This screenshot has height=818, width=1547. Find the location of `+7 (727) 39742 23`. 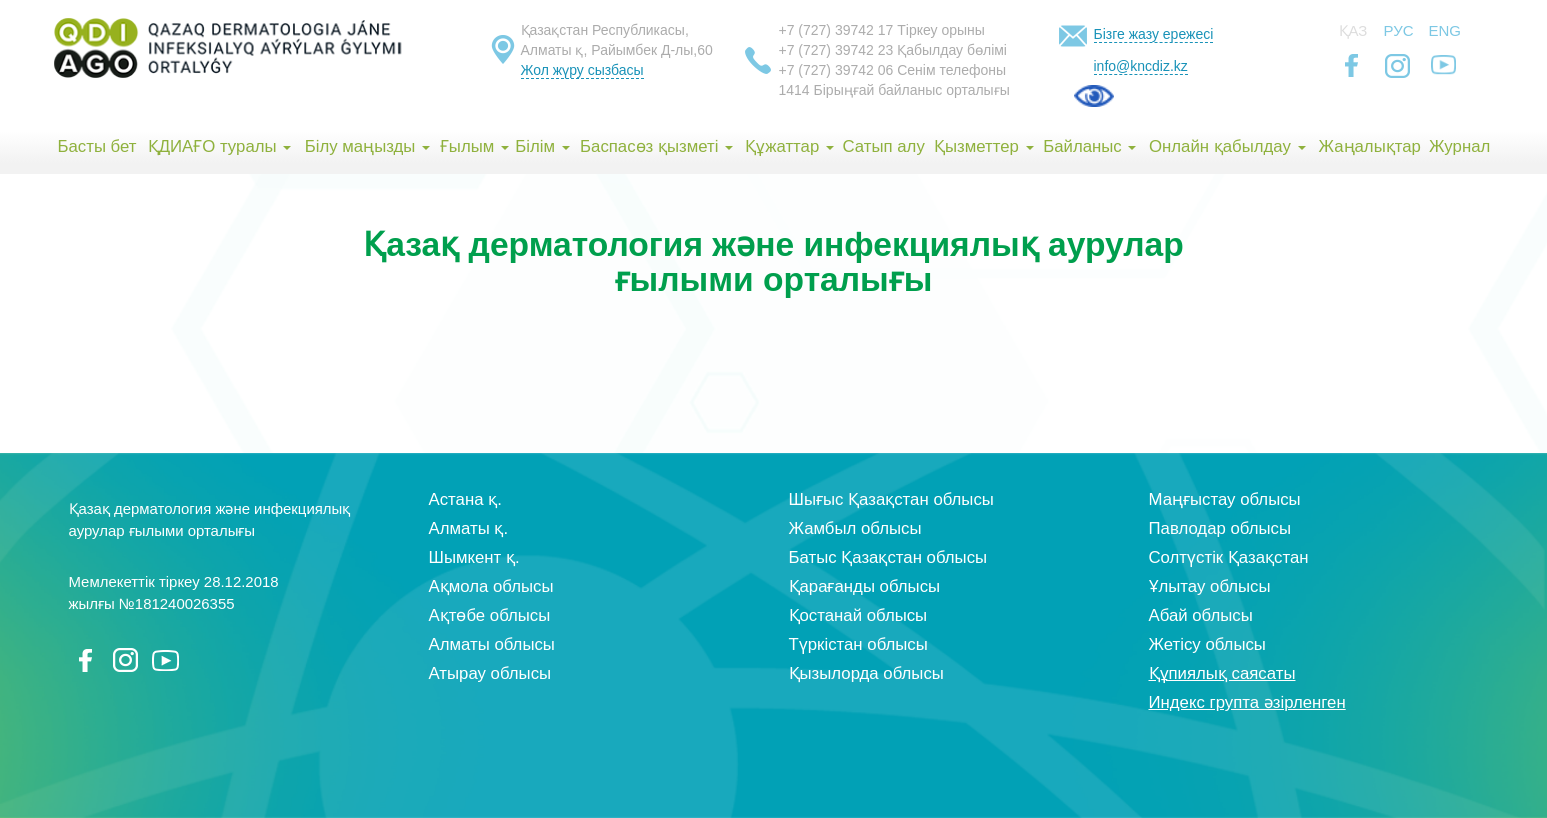

+7 (727) 39742 23 is located at coordinates (836, 50).